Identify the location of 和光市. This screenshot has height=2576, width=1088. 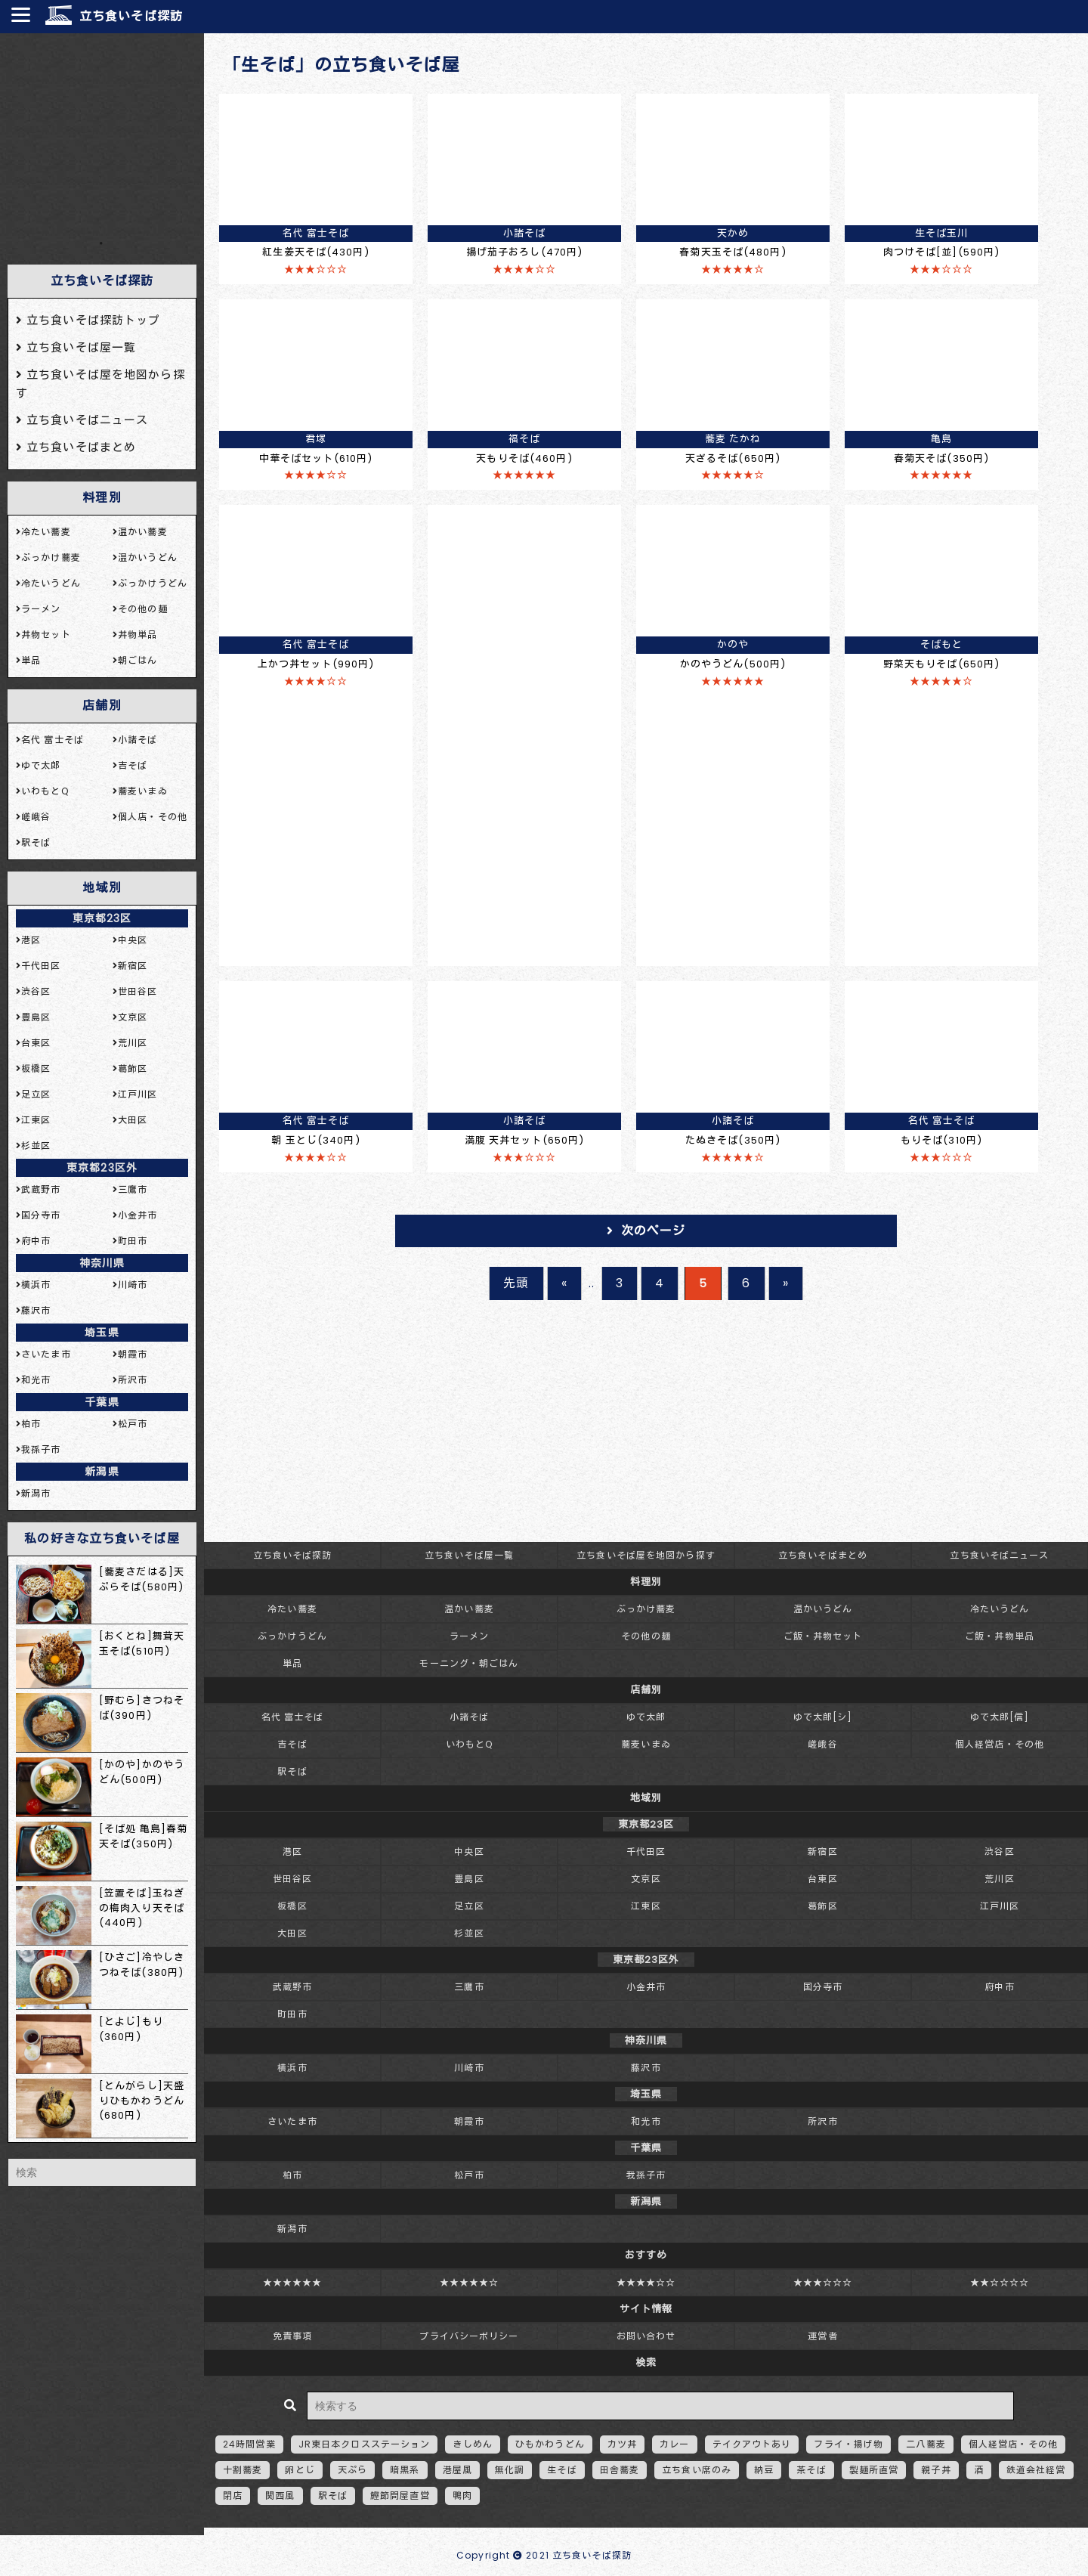
(645, 2121).